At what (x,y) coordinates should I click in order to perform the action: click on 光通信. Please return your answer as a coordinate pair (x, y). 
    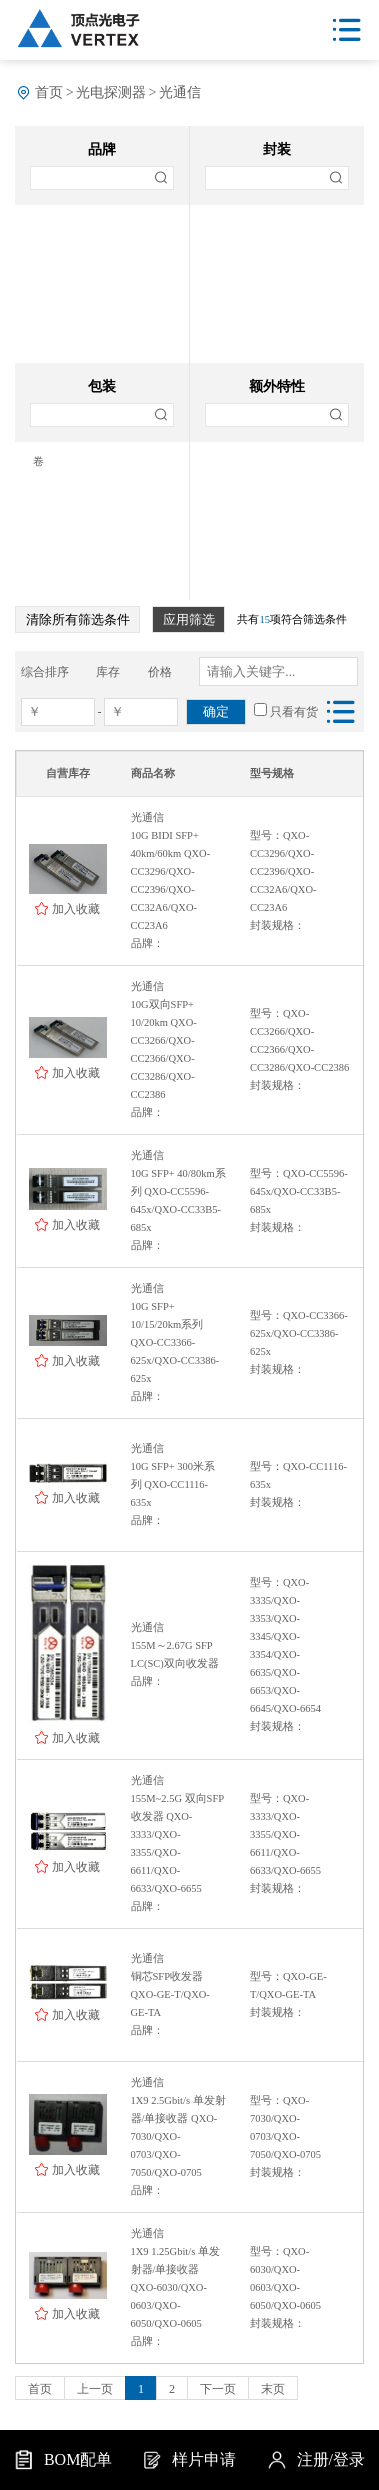
    Looking at the image, I should click on (180, 92).